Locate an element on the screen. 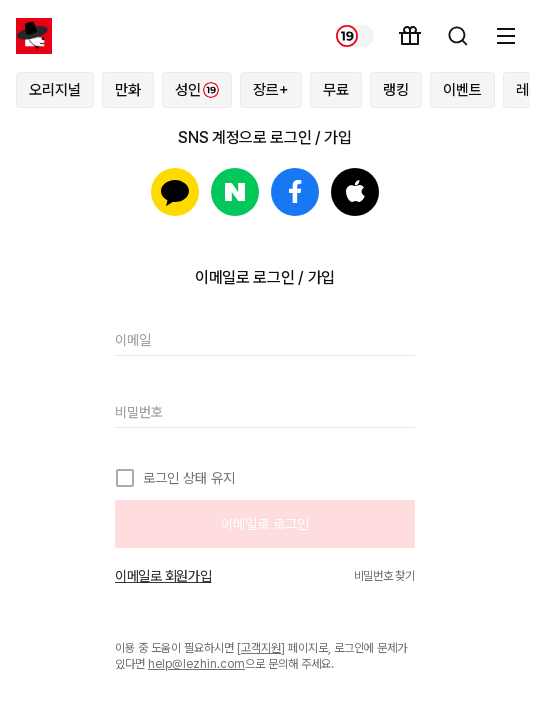 This screenshot has height=728, width=545. 페이스북으로 로그인 is located at coordinates (295, 192).